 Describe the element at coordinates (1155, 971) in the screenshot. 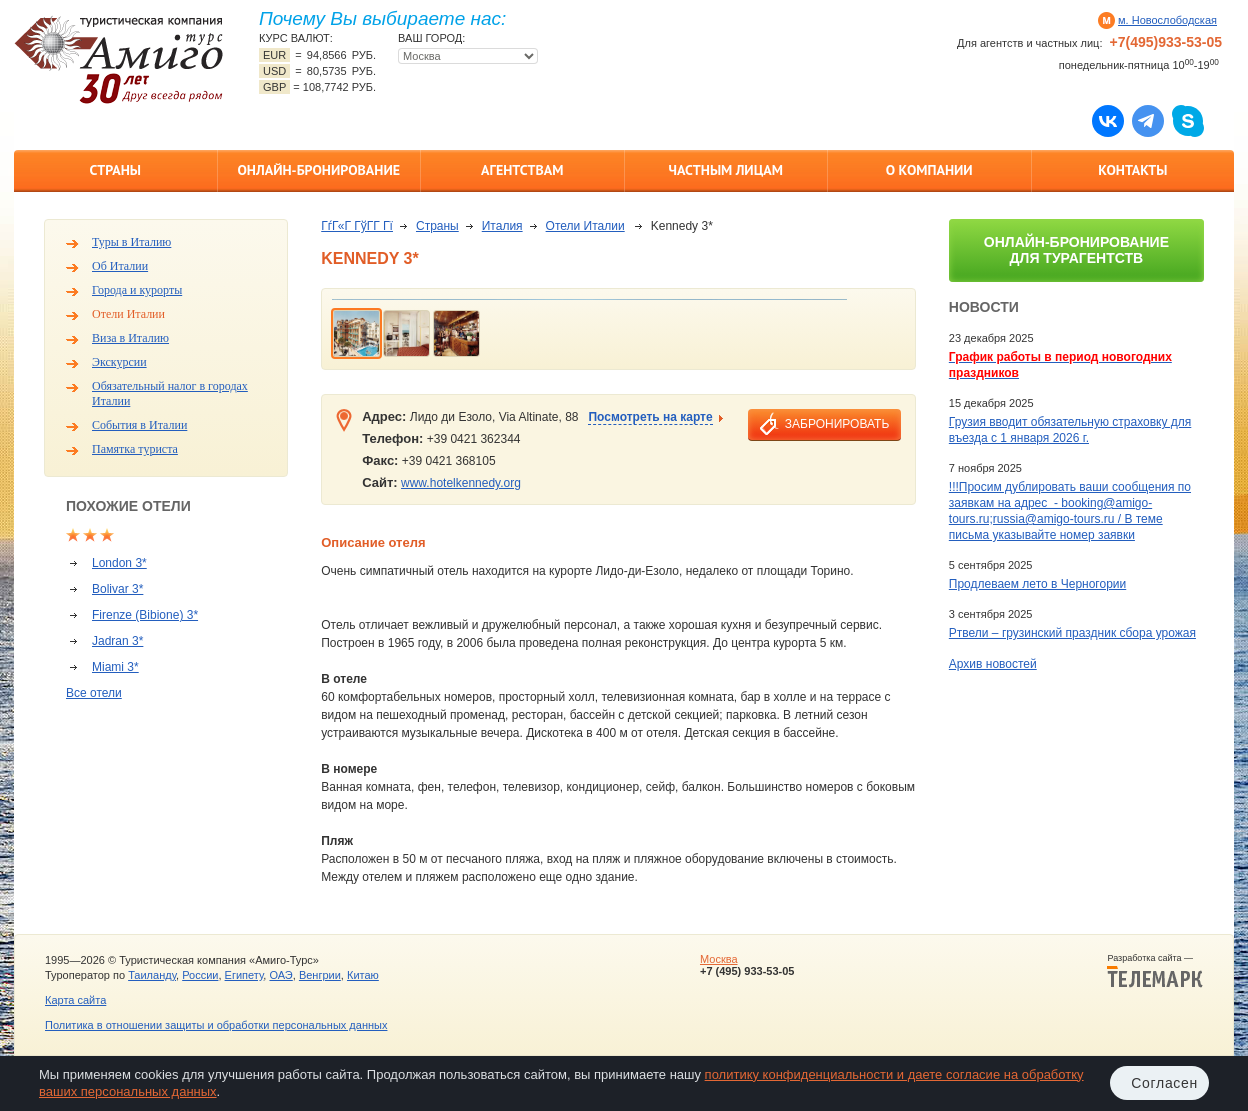

I see `Разработка сайта —` at that location.